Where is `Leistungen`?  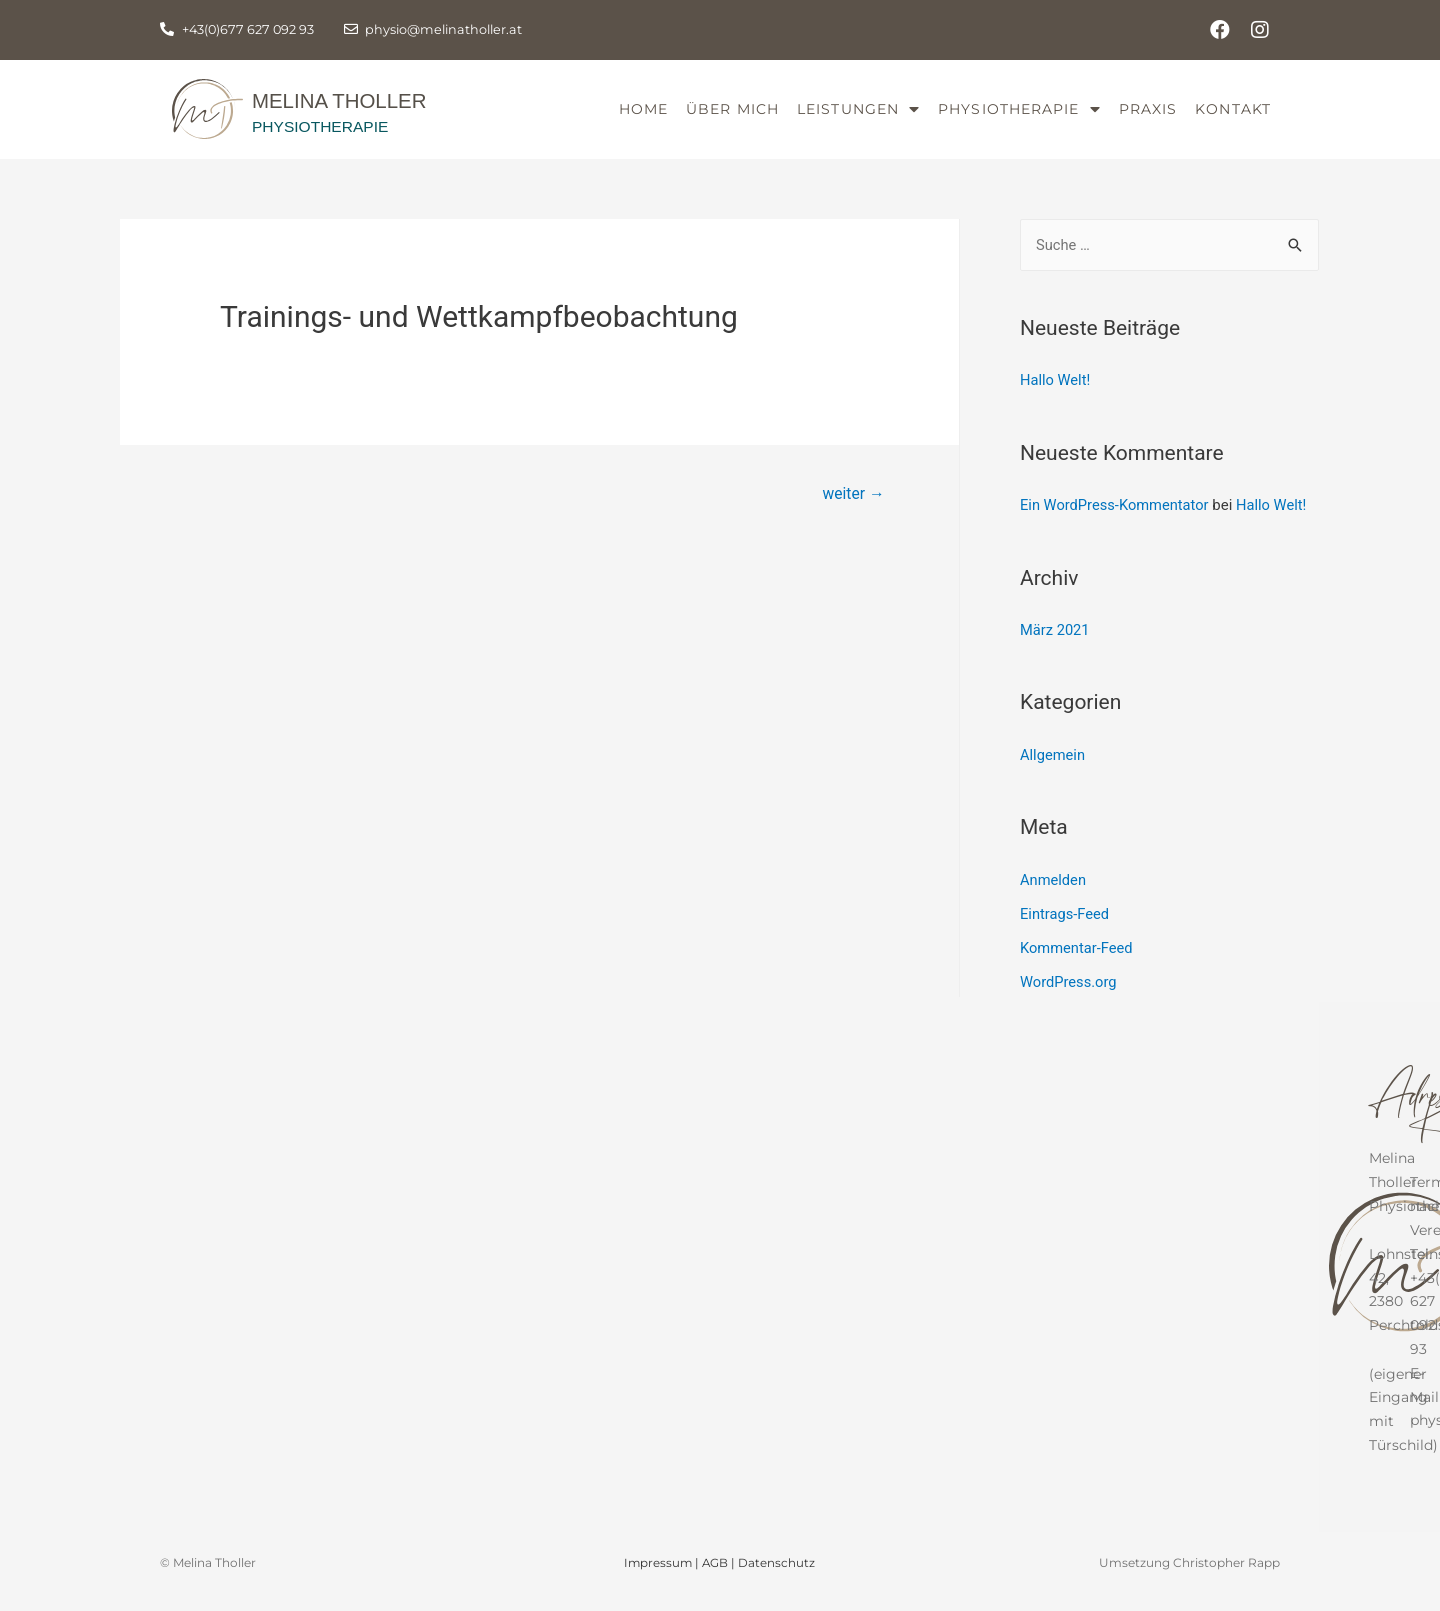 Leistungen is located at coordinates (858, 118).